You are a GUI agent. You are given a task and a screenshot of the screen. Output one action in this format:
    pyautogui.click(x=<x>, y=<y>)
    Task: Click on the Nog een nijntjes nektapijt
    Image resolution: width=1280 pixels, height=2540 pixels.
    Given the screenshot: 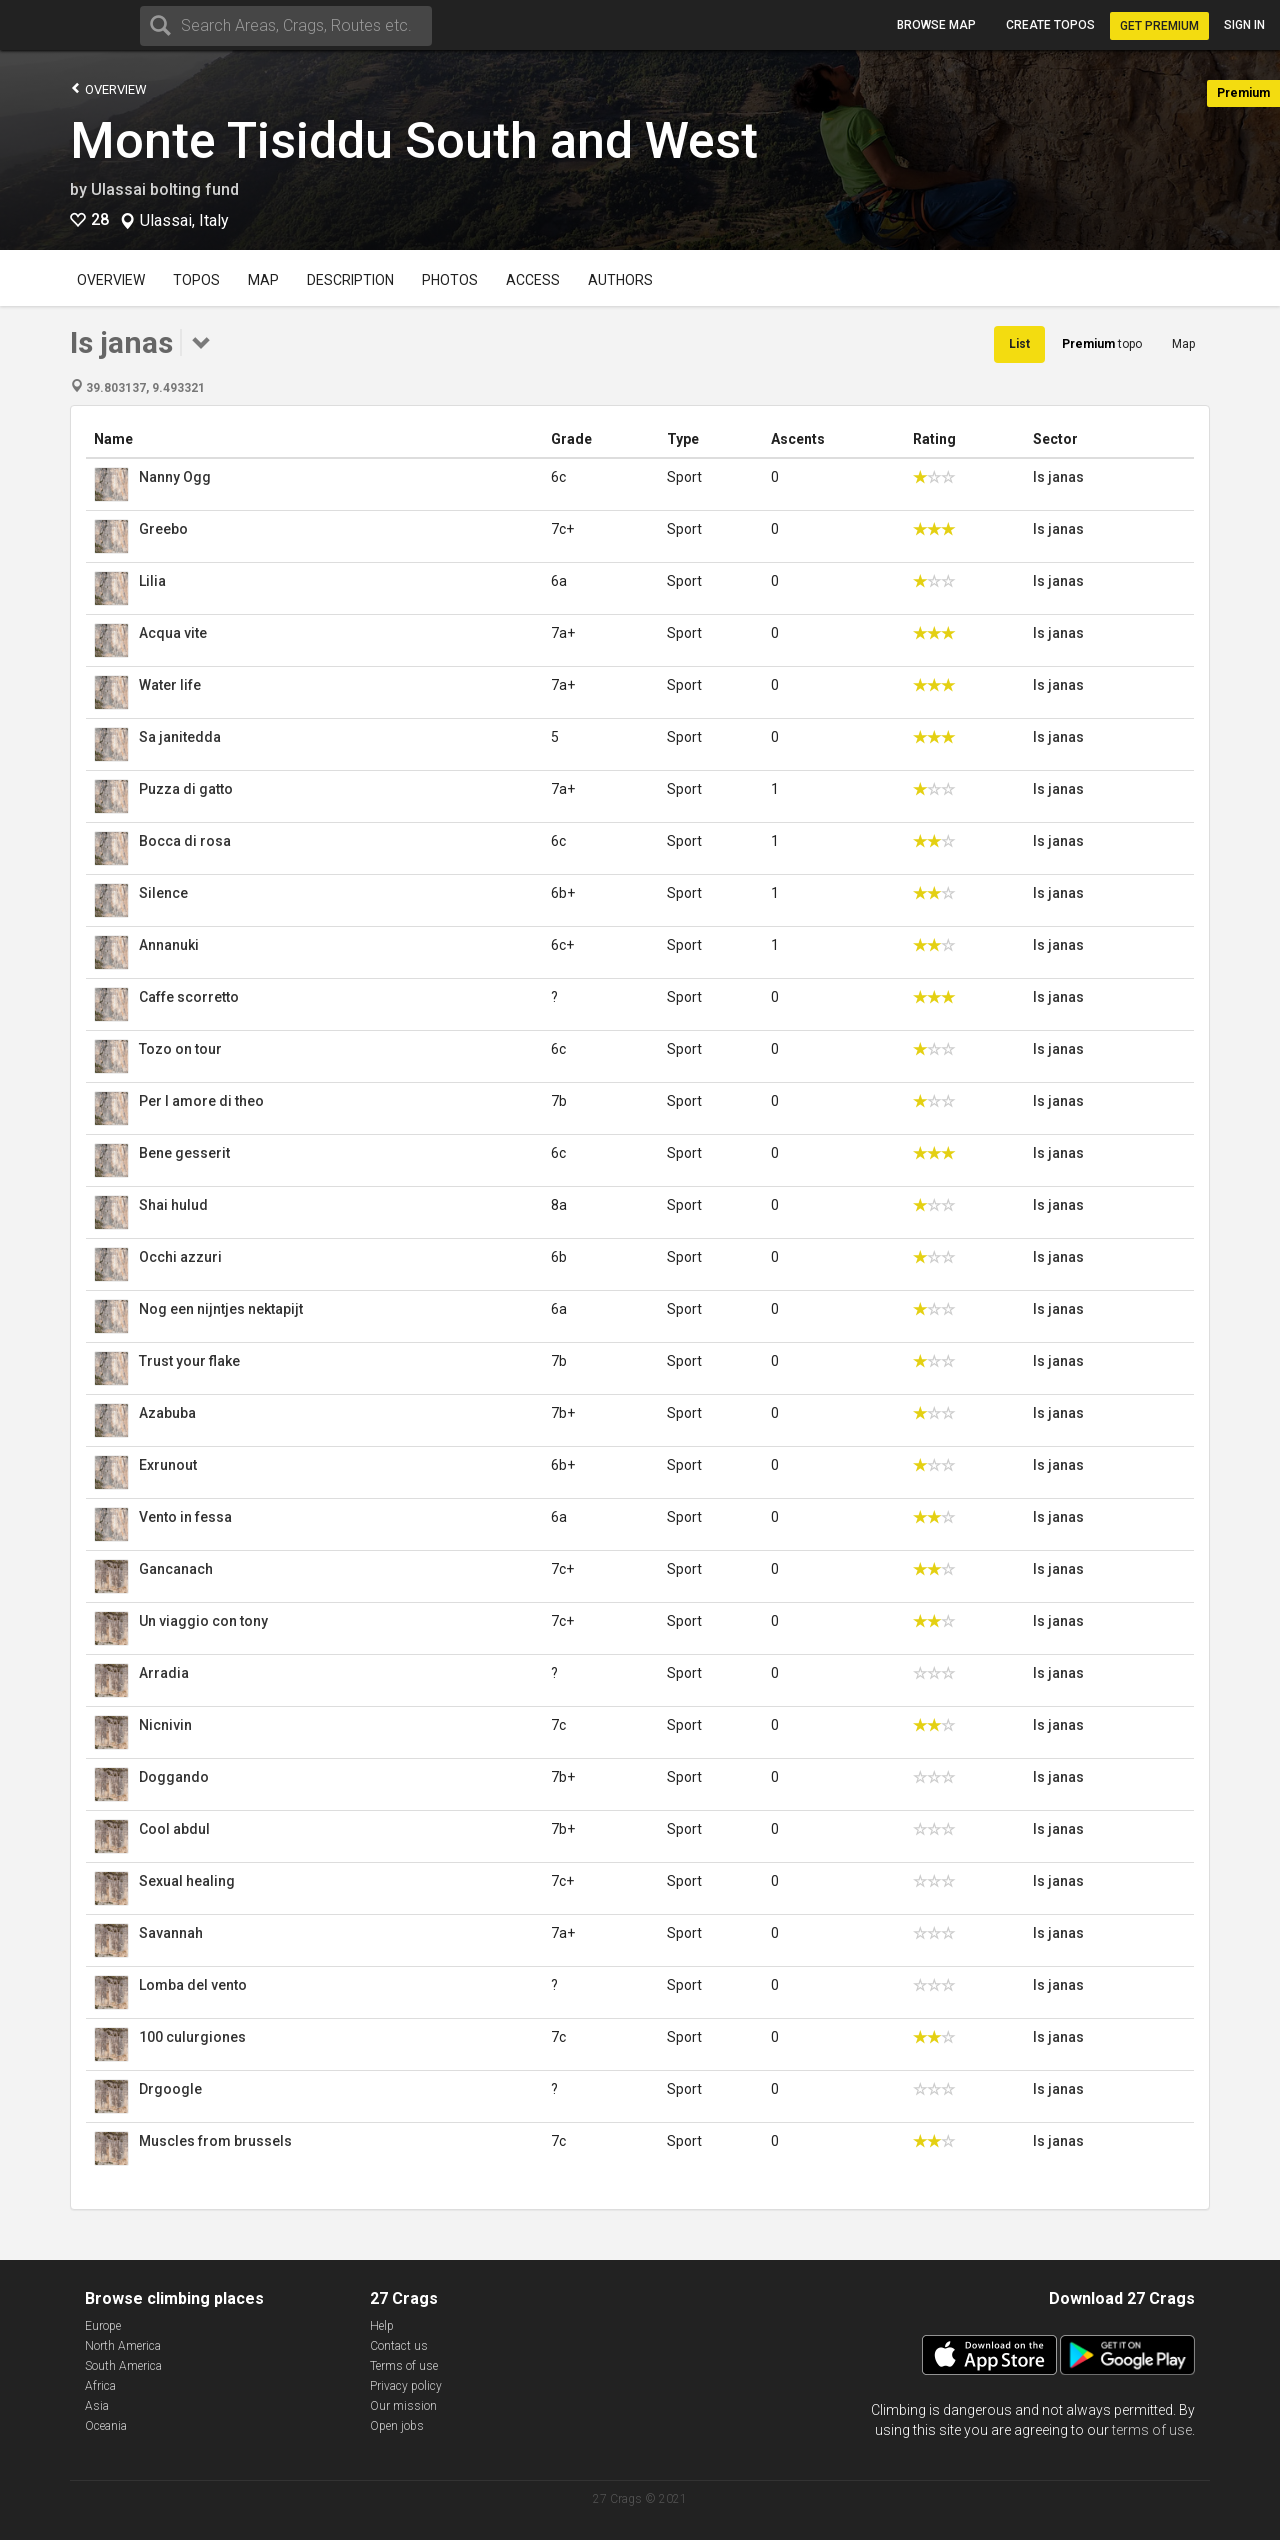 What is the action you would take?
    pyautogui.click(x=221, y=1309)
    